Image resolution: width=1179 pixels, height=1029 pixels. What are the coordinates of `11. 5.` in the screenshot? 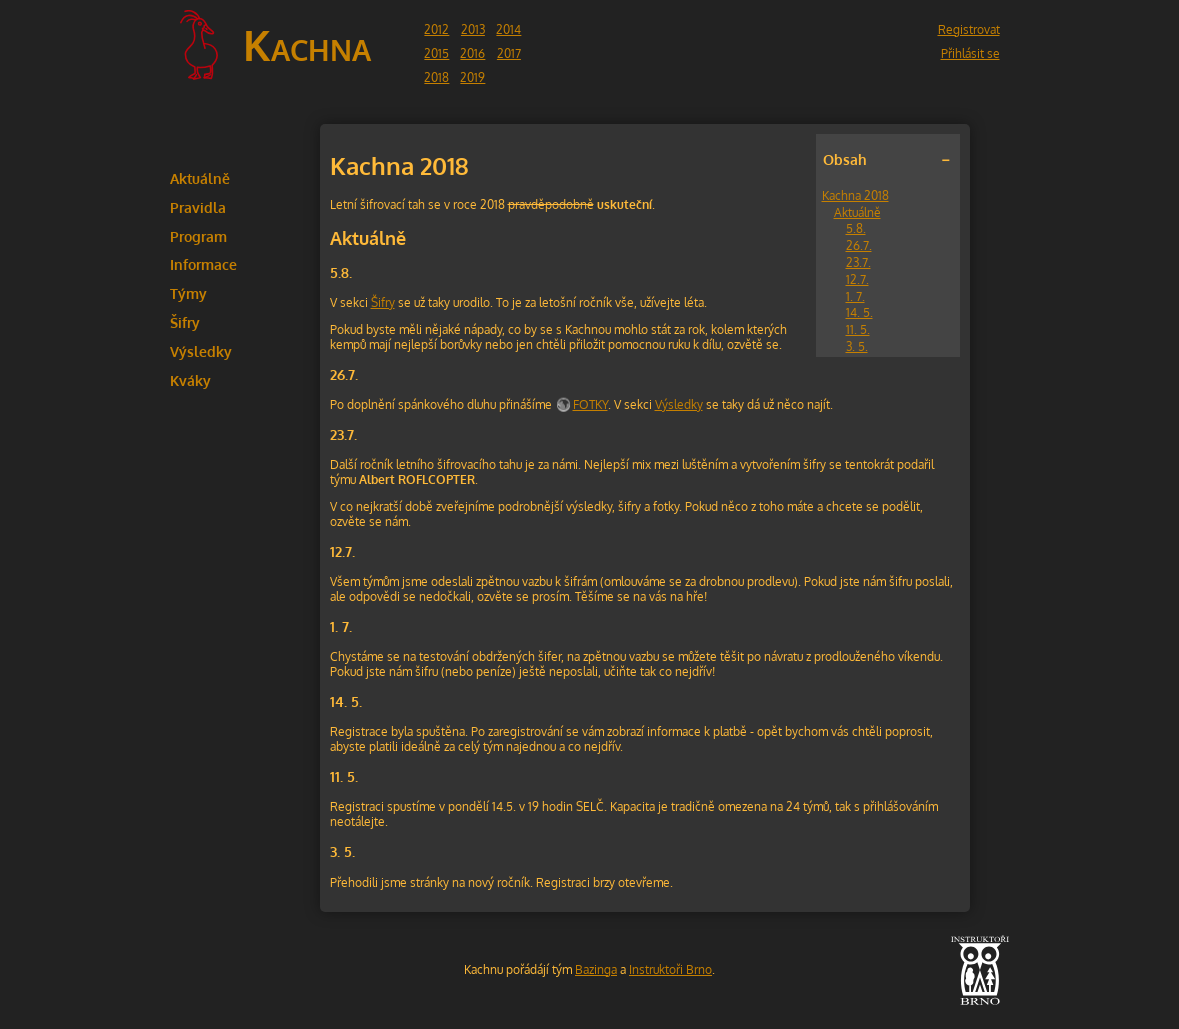 It's located at (858, 329).